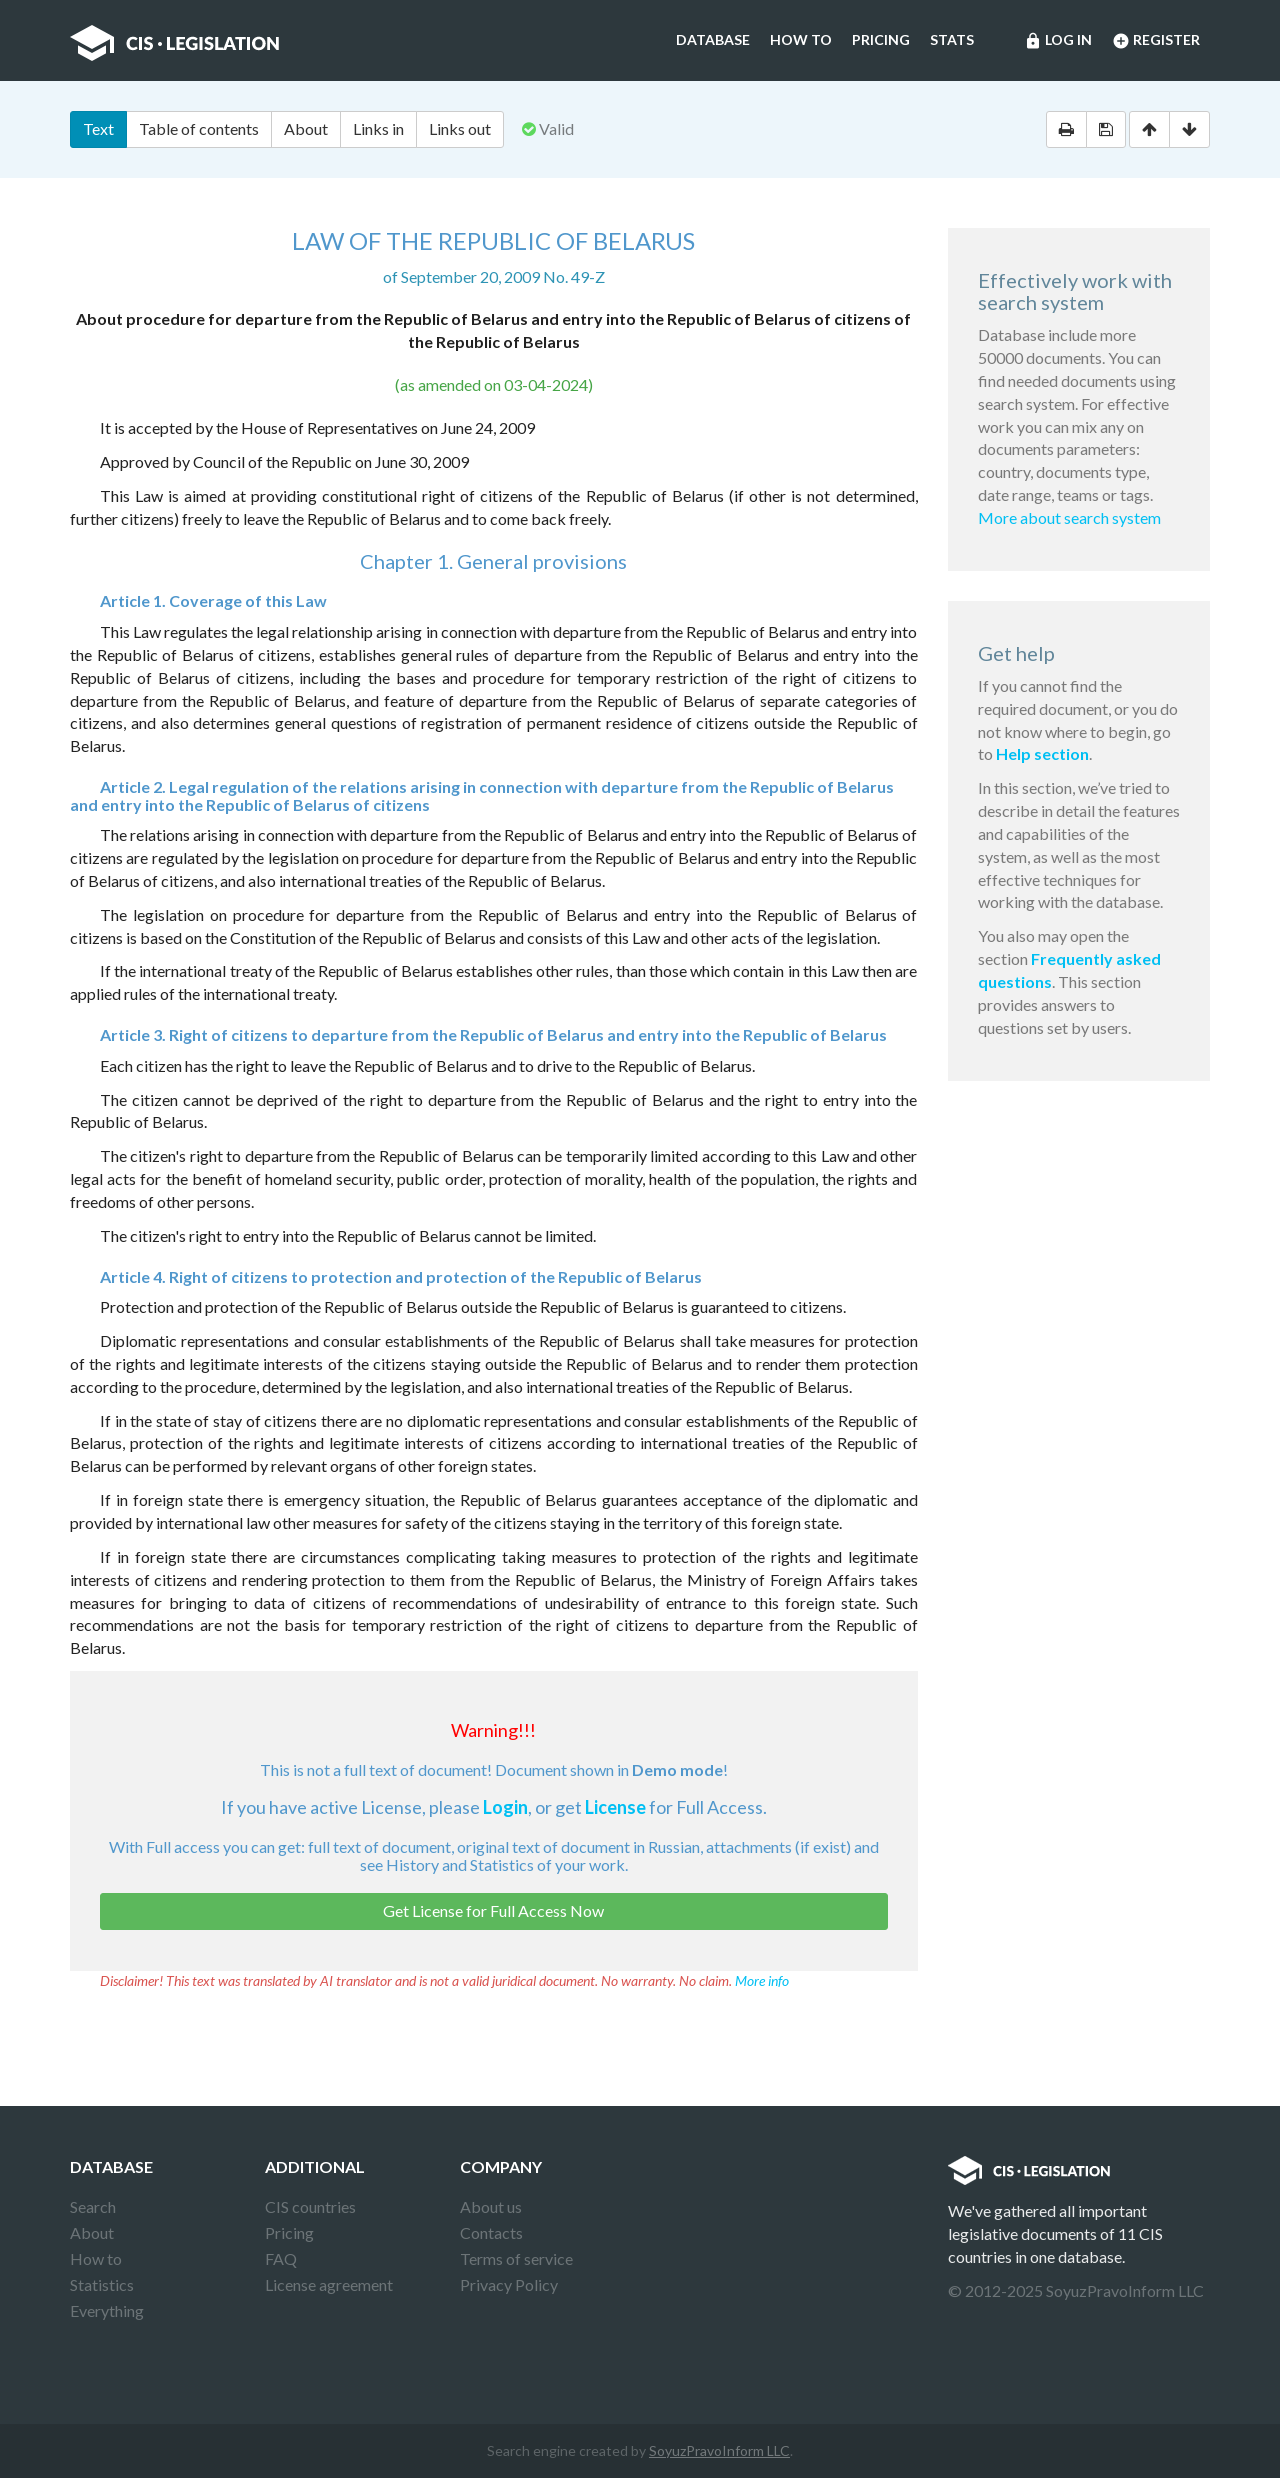  Describe the element at coordinates (505, 1807) in the screenshot. I see `Login` at that location.